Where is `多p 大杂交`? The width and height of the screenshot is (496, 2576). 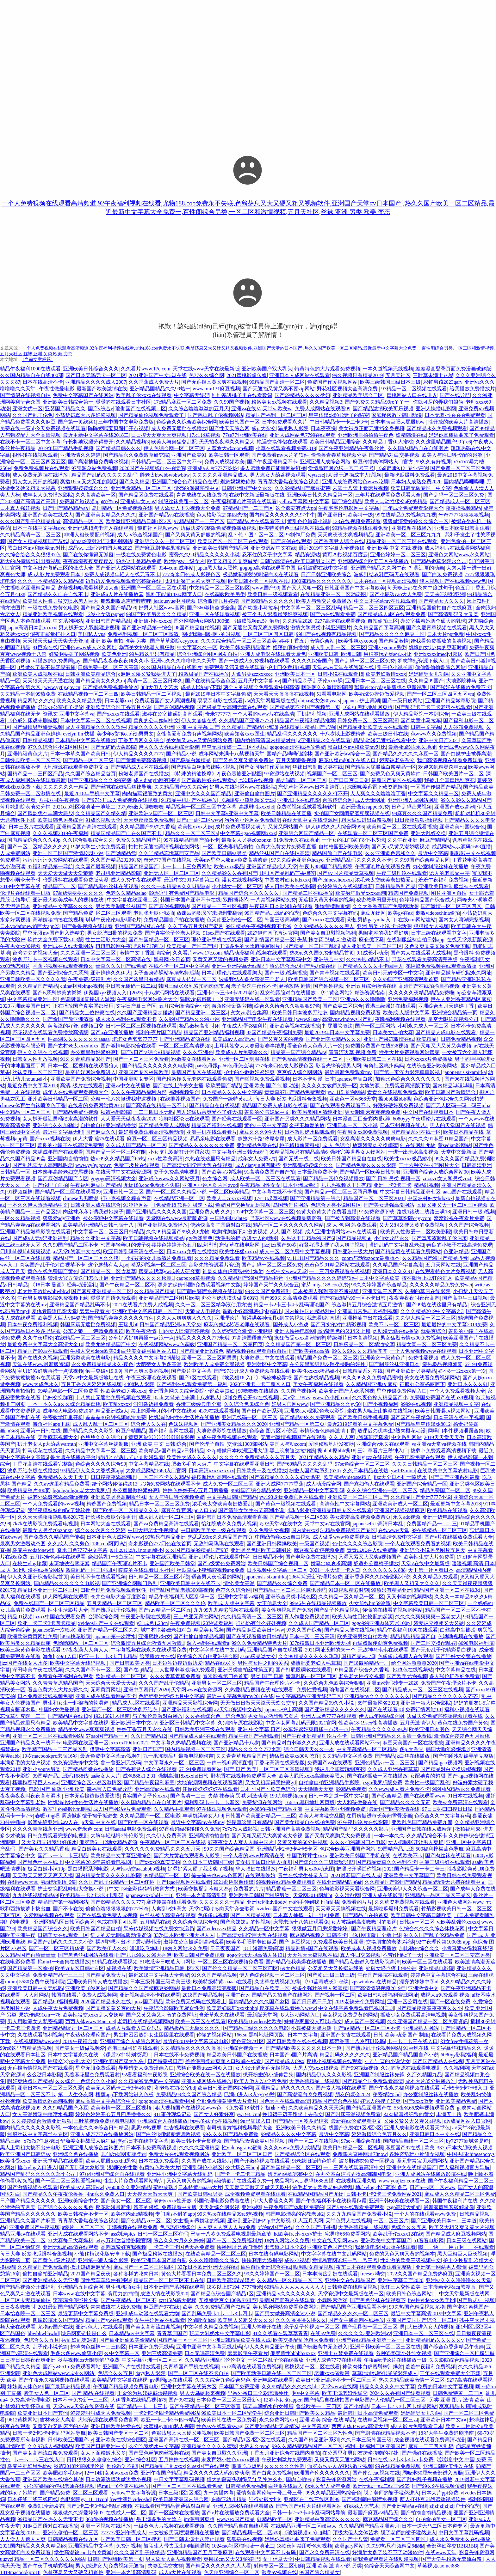 多p 大杂交 is located at coordinates (264, 428).